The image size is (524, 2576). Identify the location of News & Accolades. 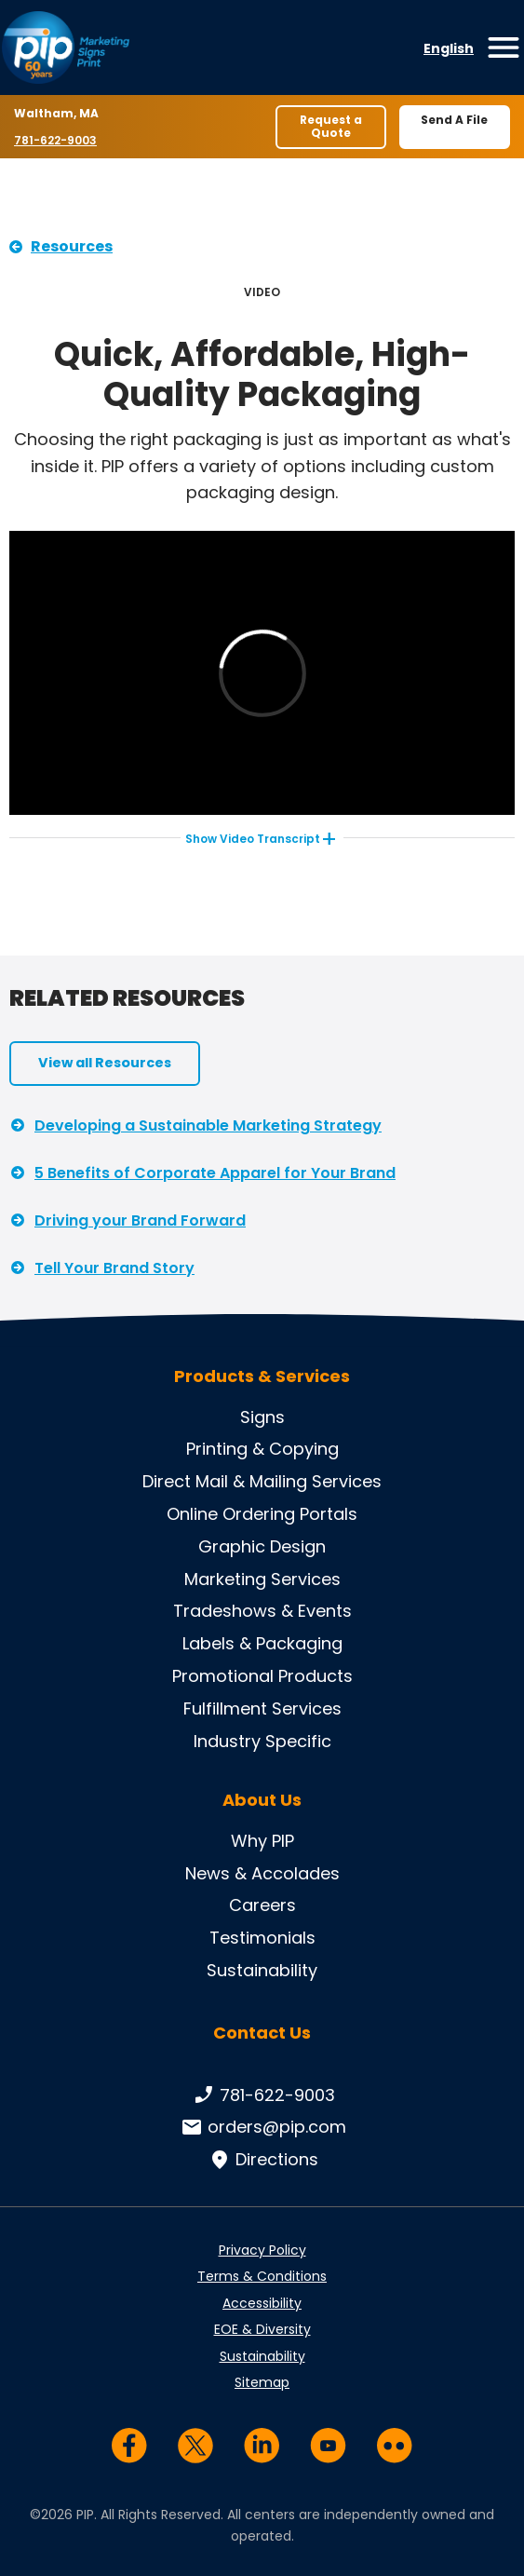
(262, 1873).